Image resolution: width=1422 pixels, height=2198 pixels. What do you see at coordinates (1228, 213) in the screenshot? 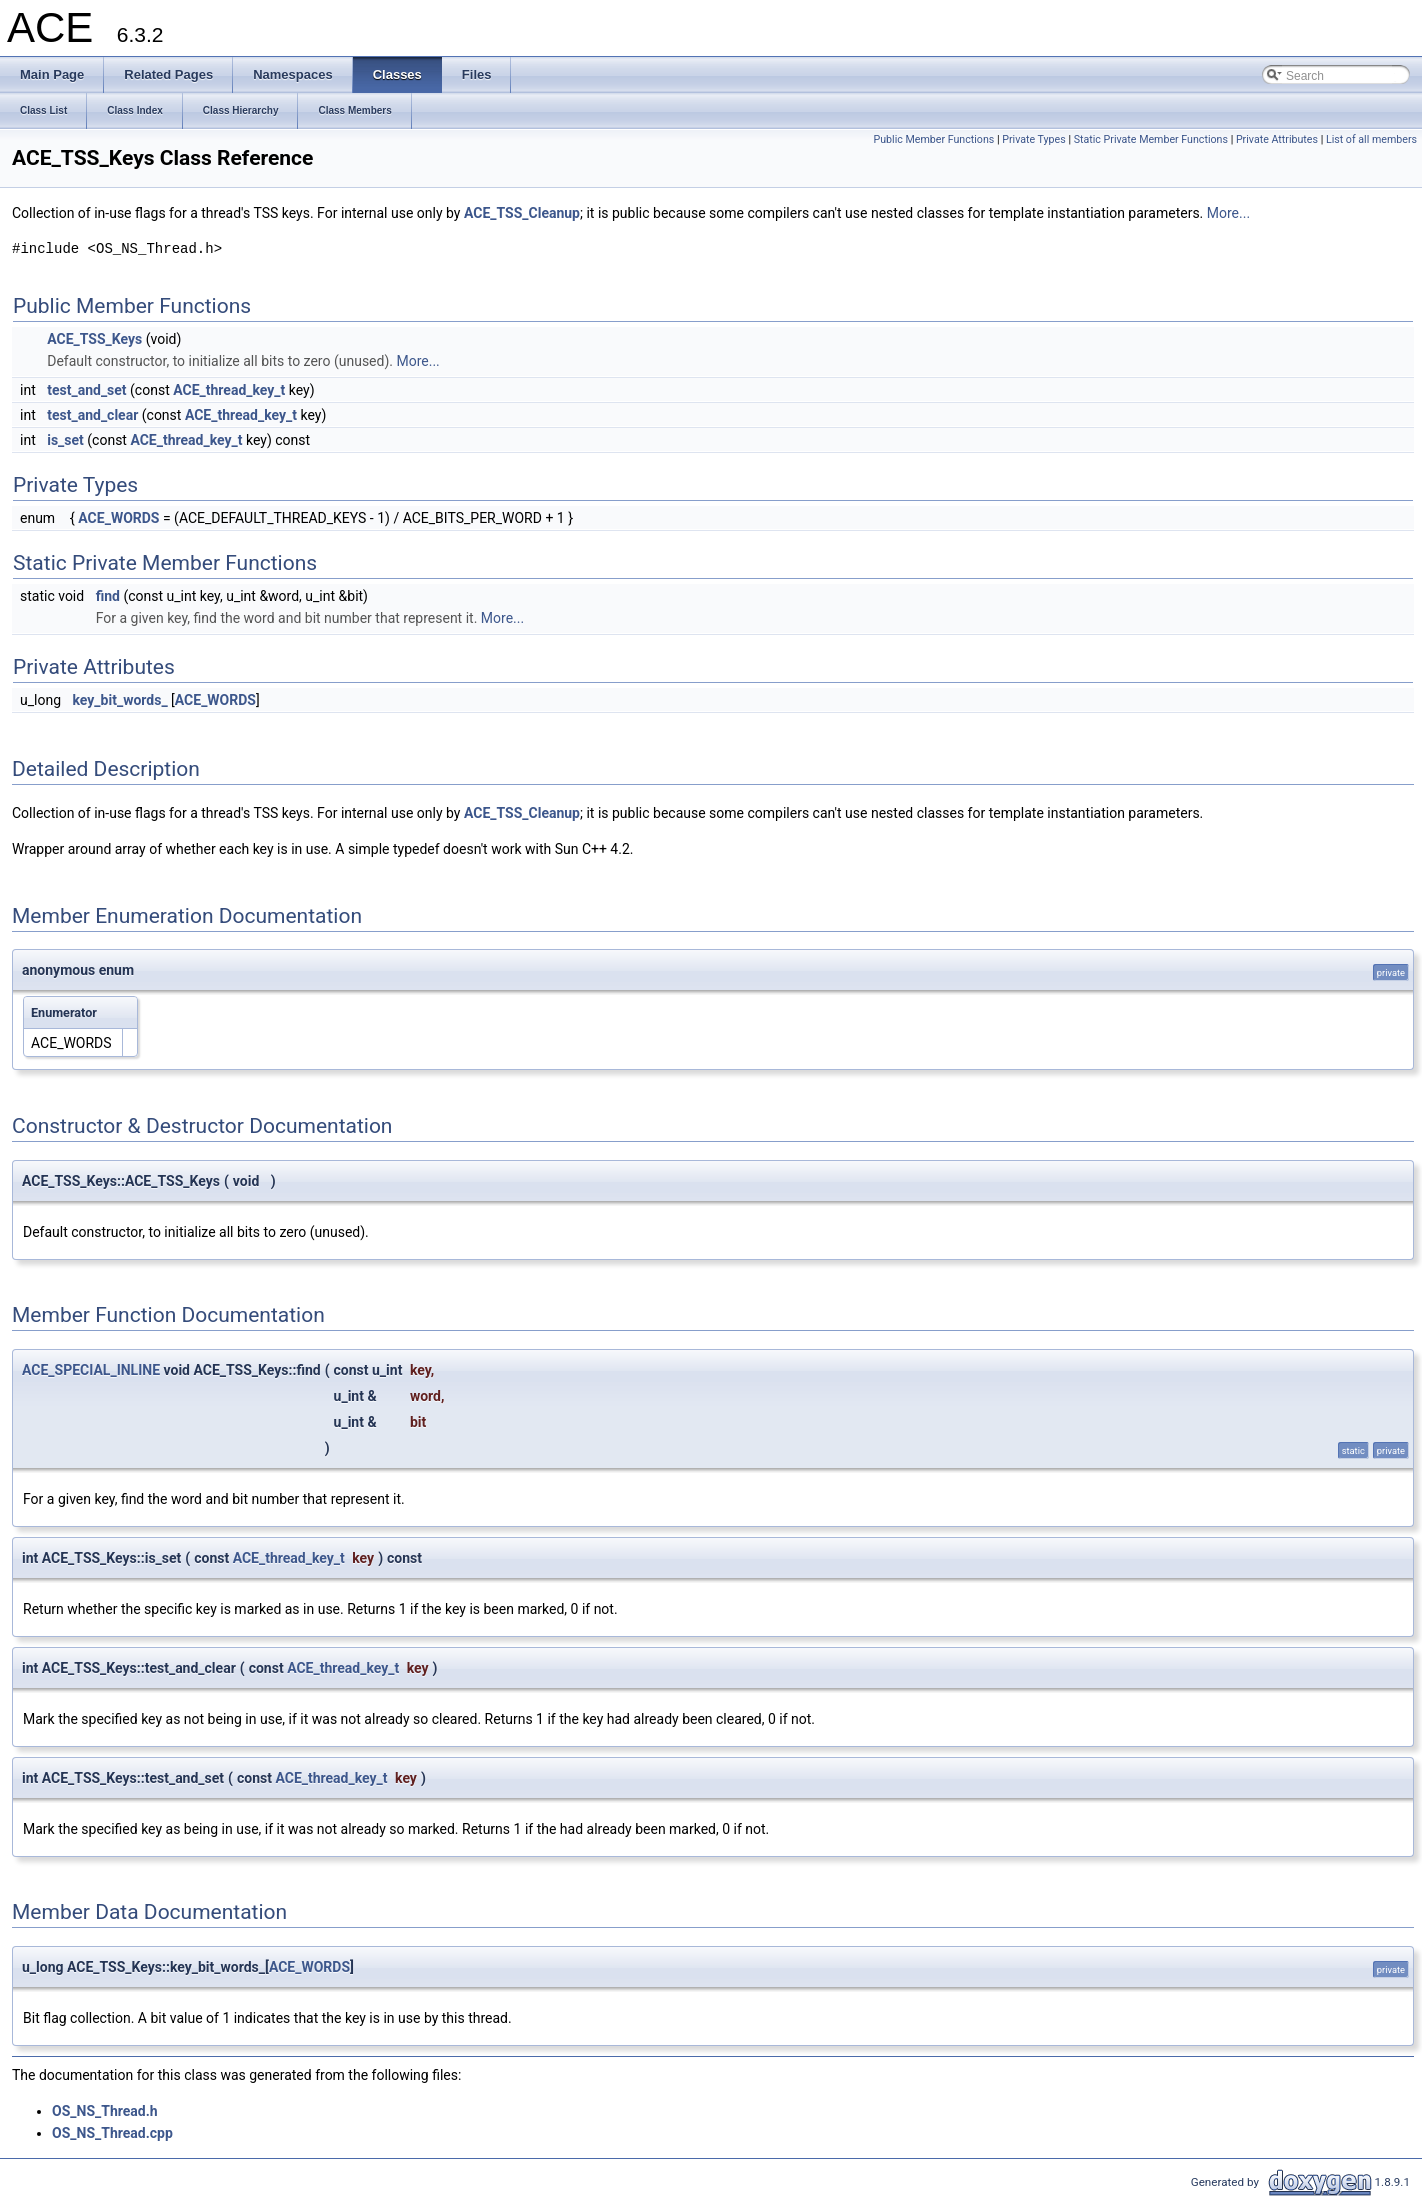
I see `More...` at bounding box center [1228, 213].